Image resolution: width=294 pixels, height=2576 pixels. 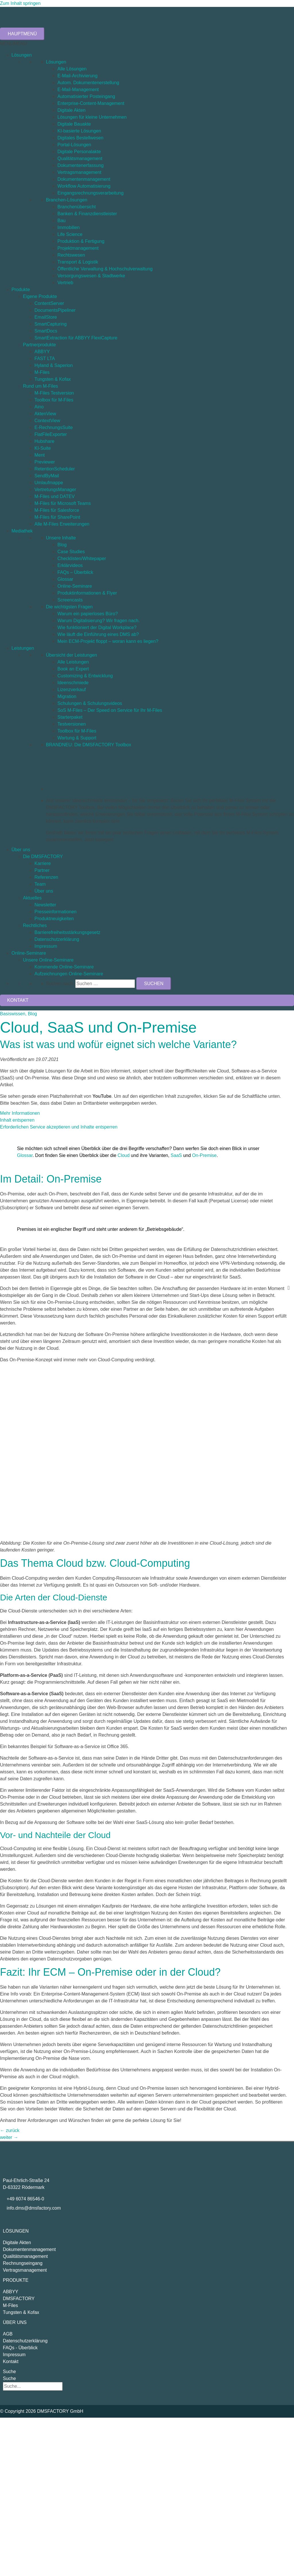 What do you see at coordinates (40, 884) in the screenshot?
I see `Team` at bounding box center [40, 884].